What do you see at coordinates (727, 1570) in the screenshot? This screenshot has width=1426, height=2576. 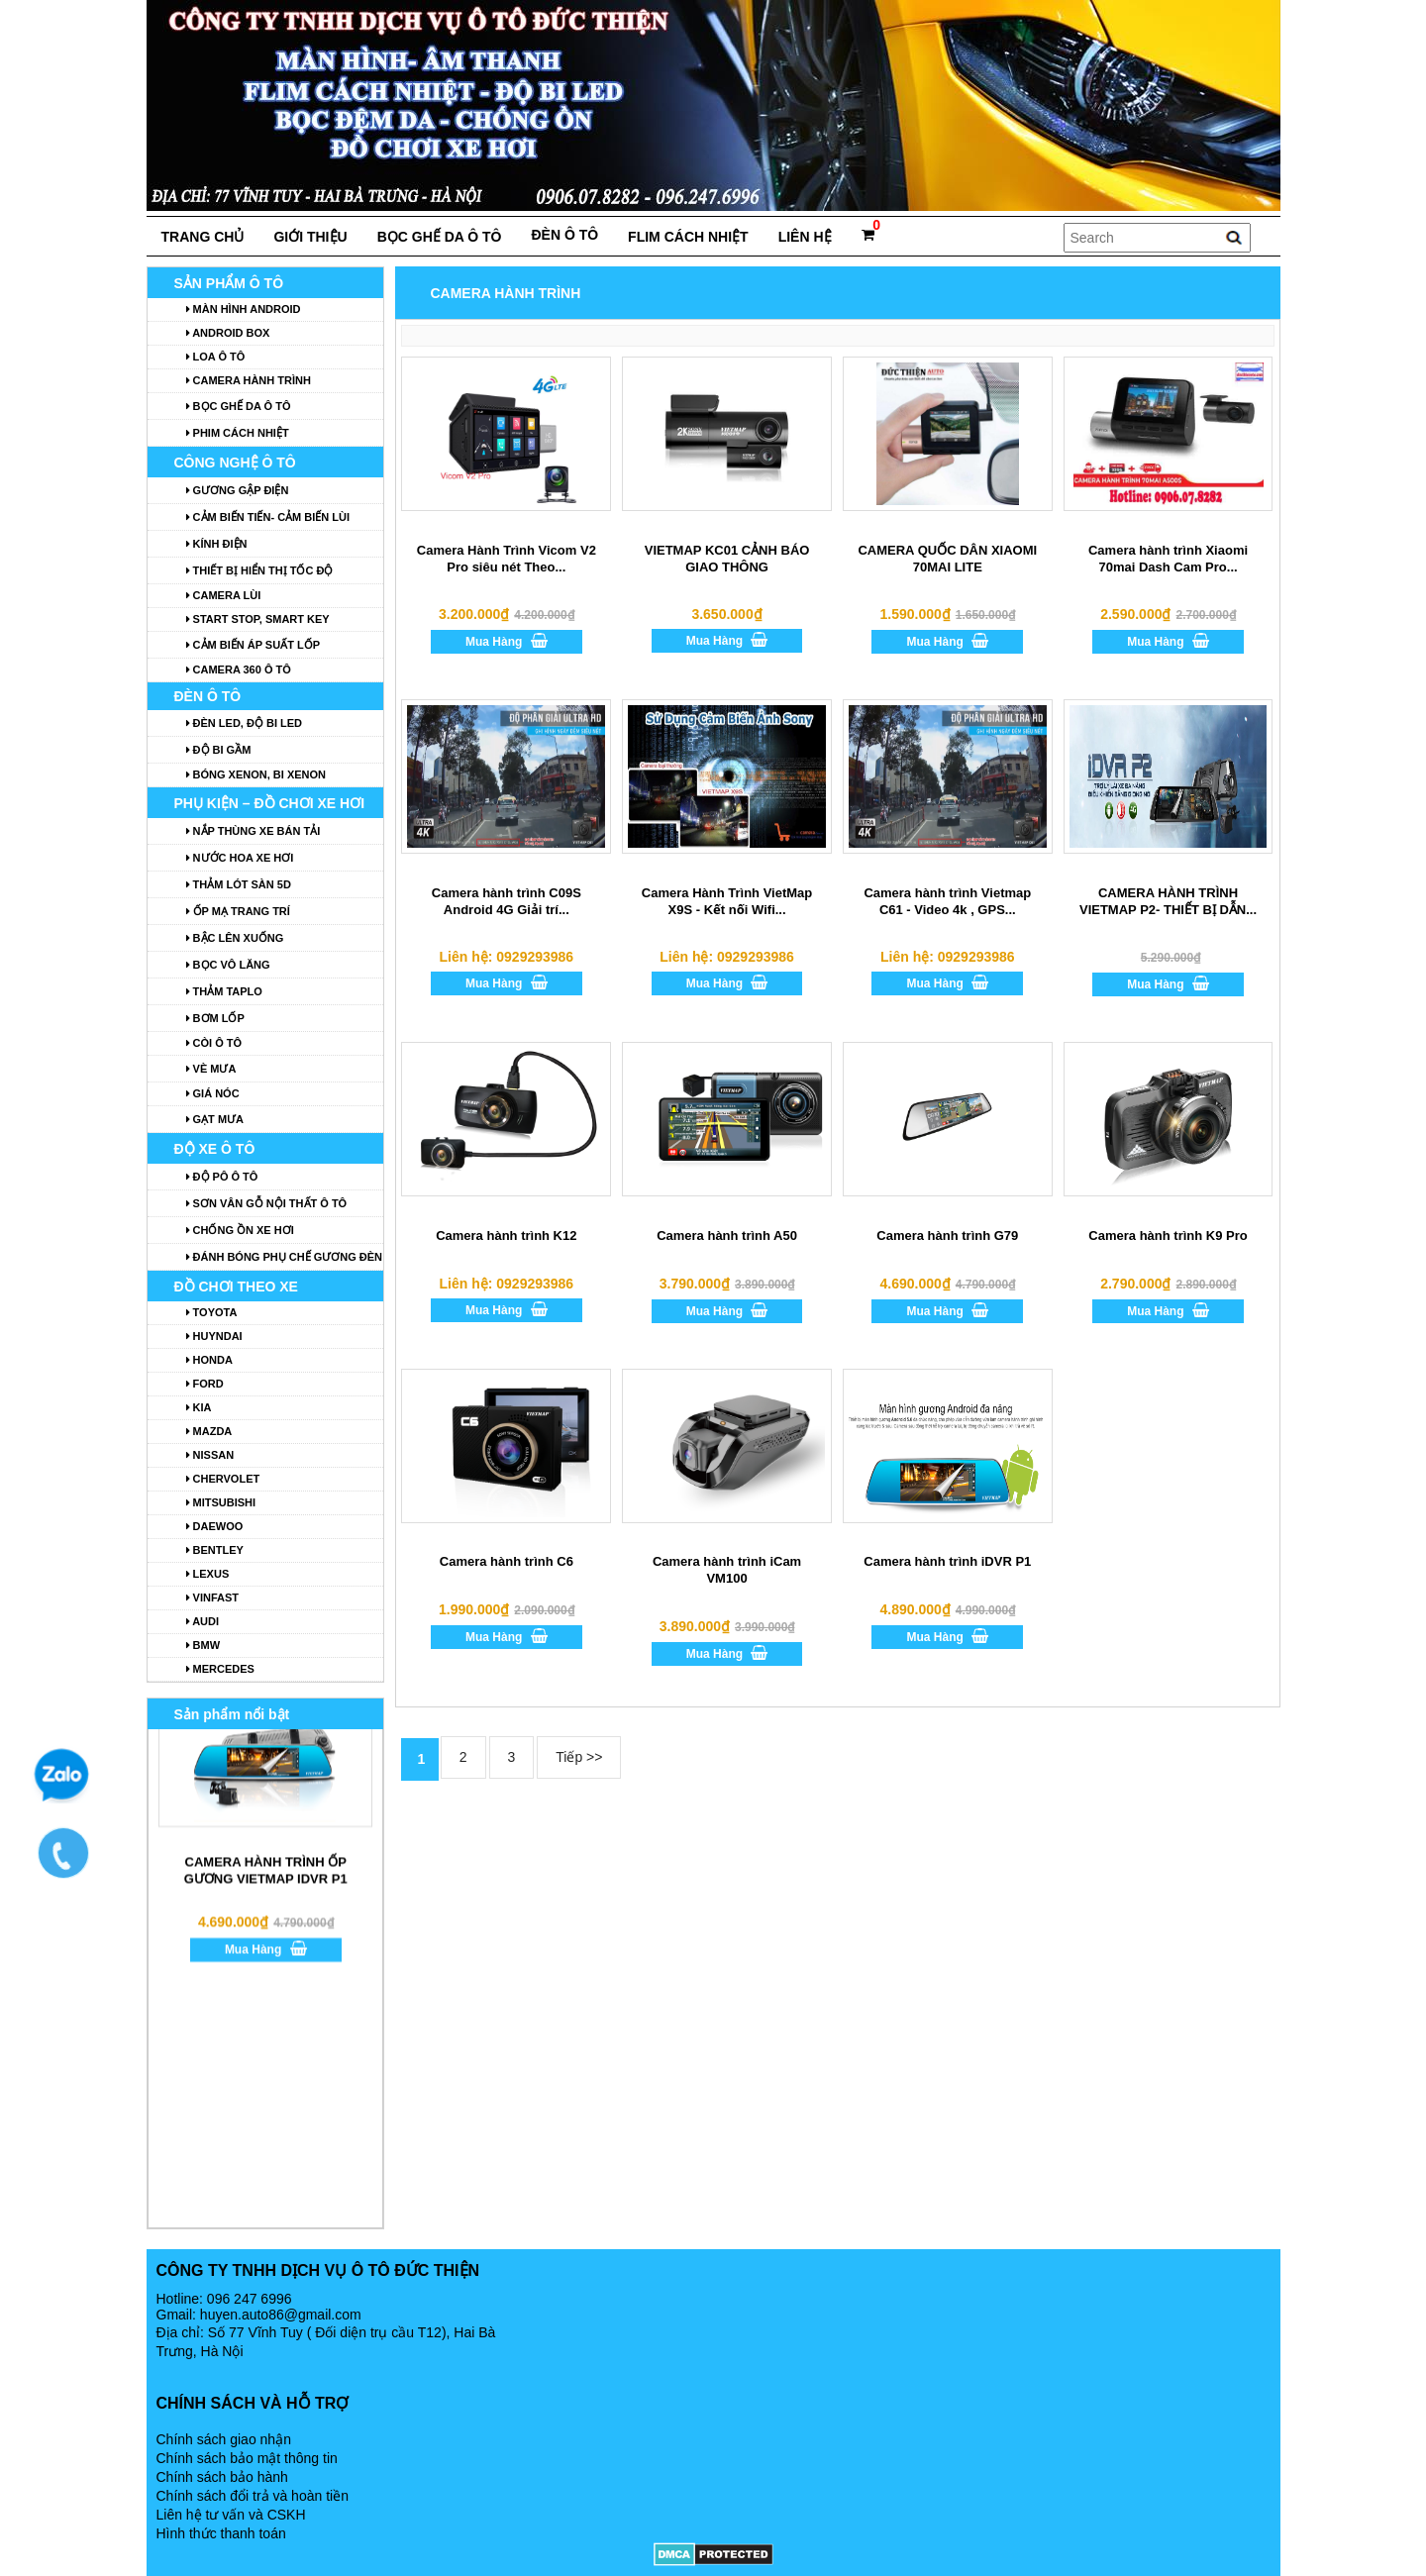 I see `Camera hành trình iCam VM100` at bounding box center [727, 1570].